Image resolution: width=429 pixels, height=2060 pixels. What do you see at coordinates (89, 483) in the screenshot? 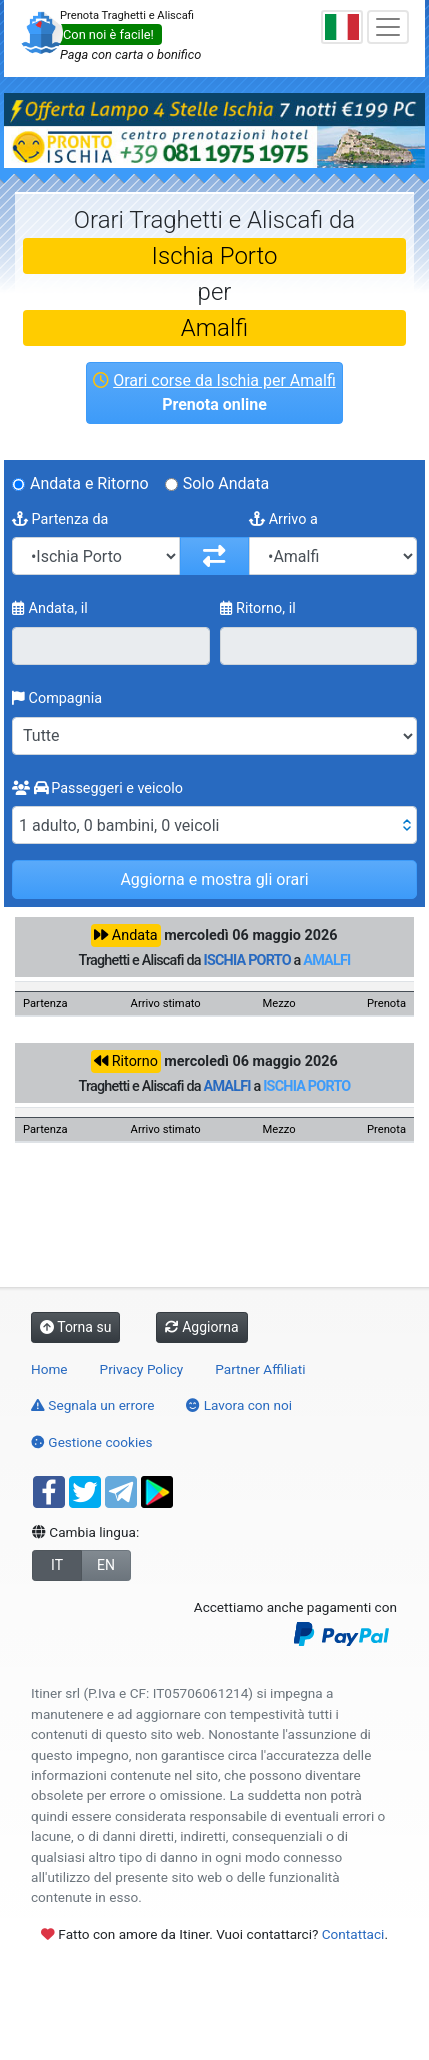
I see `Andata e Ritorno` at bounding box center [89, 483].